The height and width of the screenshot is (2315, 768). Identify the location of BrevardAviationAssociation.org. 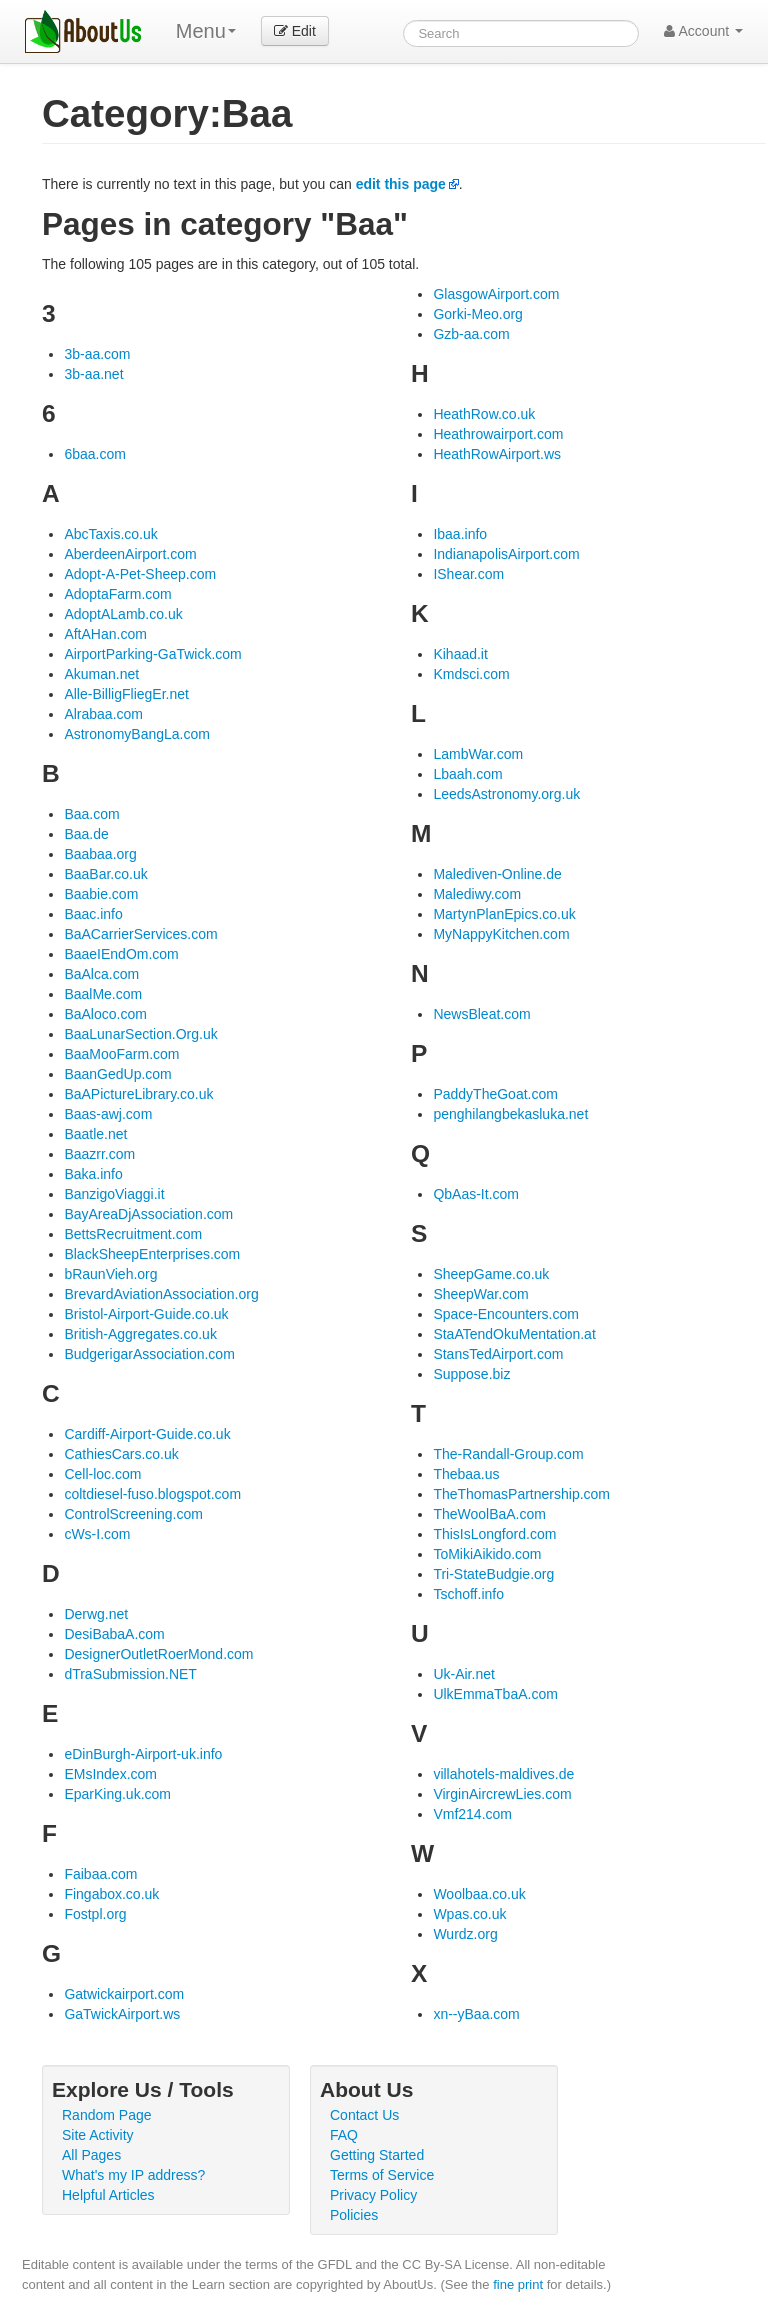
(161, 1294).